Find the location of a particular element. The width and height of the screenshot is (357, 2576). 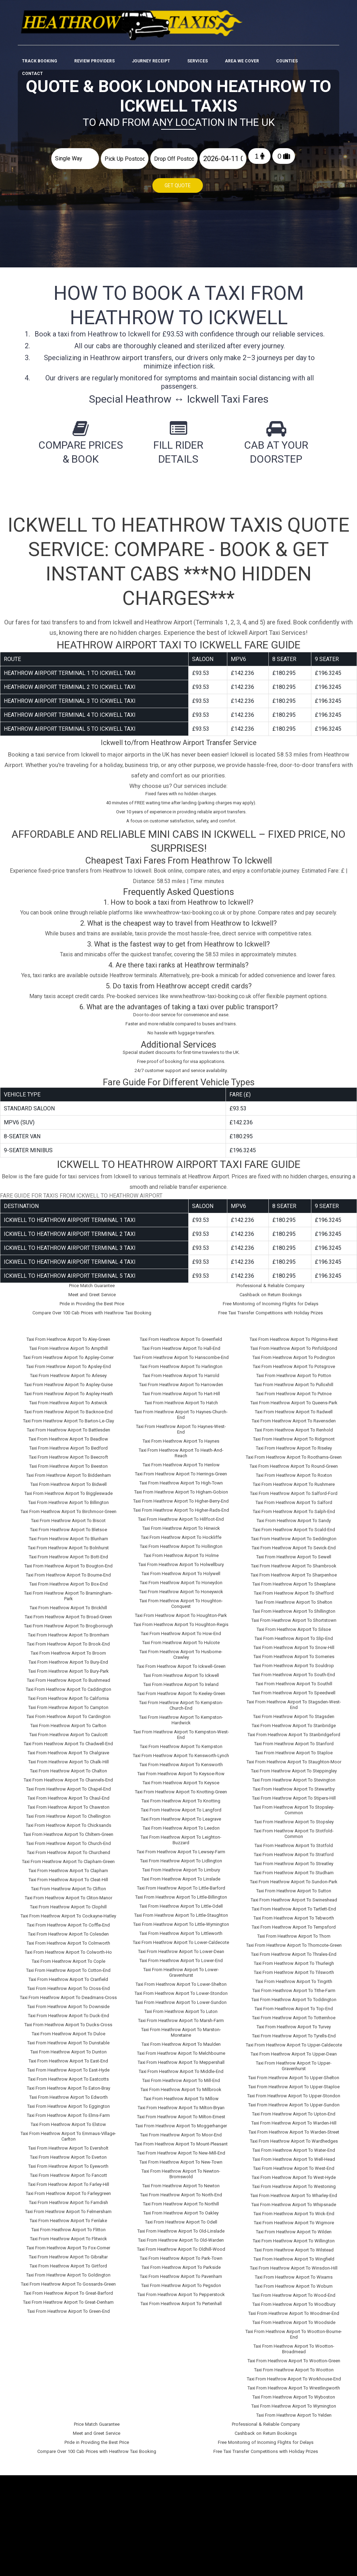

Taxi From Heathrow Airport To Sundon-Park is located at coordinates (293, 1877).